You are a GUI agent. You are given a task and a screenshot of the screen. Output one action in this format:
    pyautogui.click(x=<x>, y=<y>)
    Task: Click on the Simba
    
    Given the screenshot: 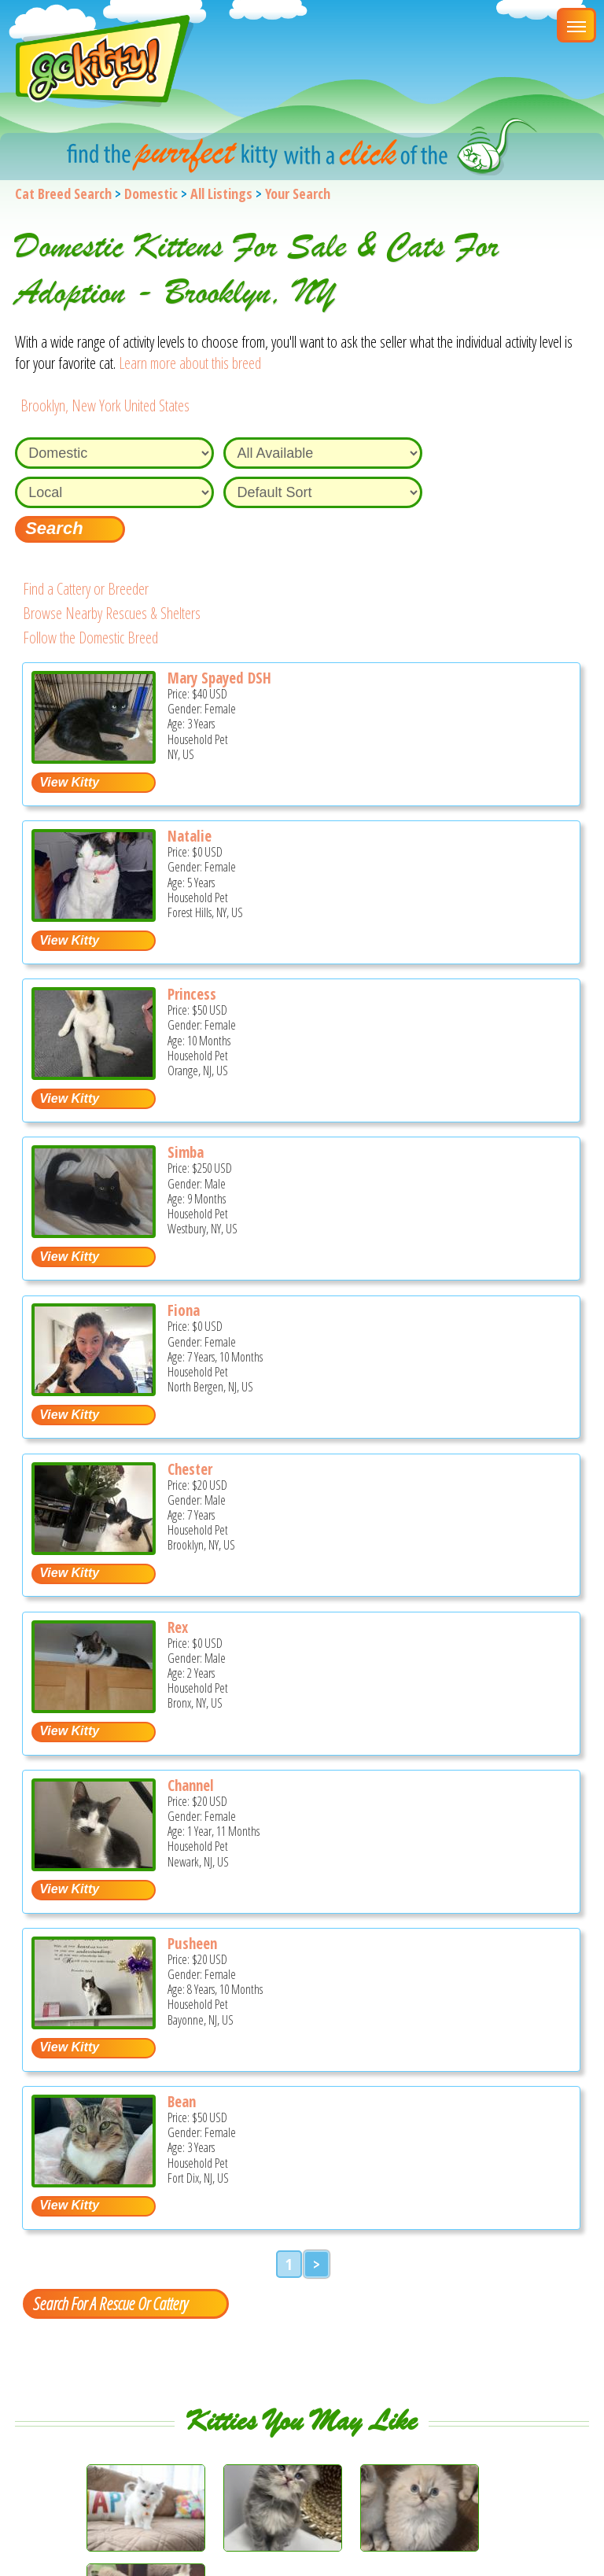 What is the action you would take?
    pyautogui.click(x=186, y=1152)
    